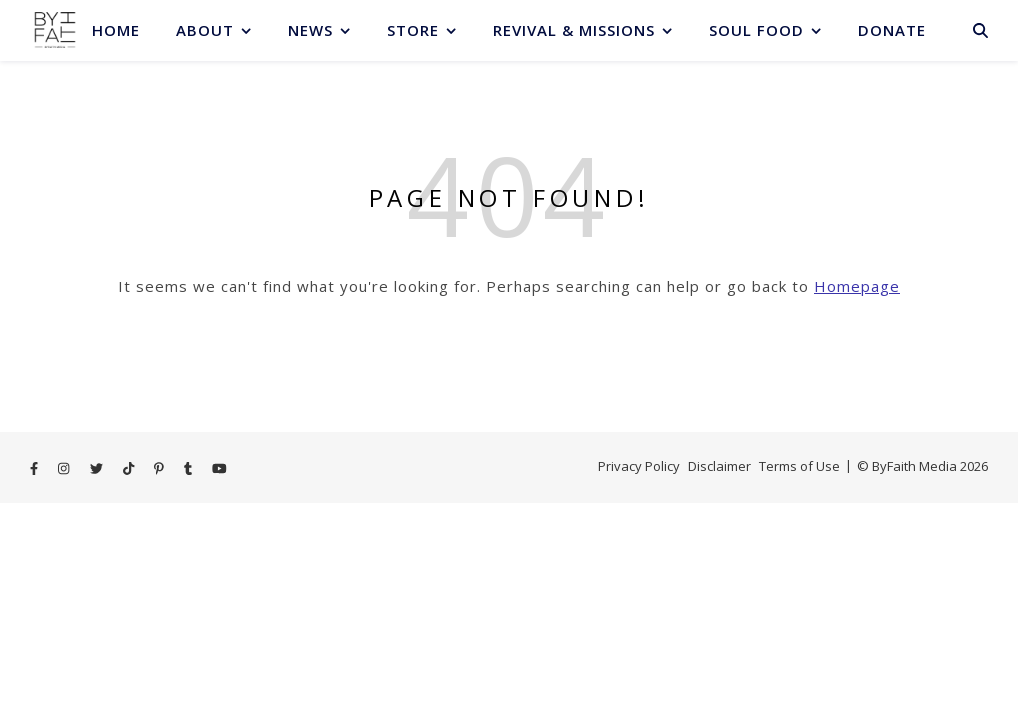 Image resolution: width=1018 pixels, height=720 pixels. I want to click on Disclaimer, so click(719, 466).